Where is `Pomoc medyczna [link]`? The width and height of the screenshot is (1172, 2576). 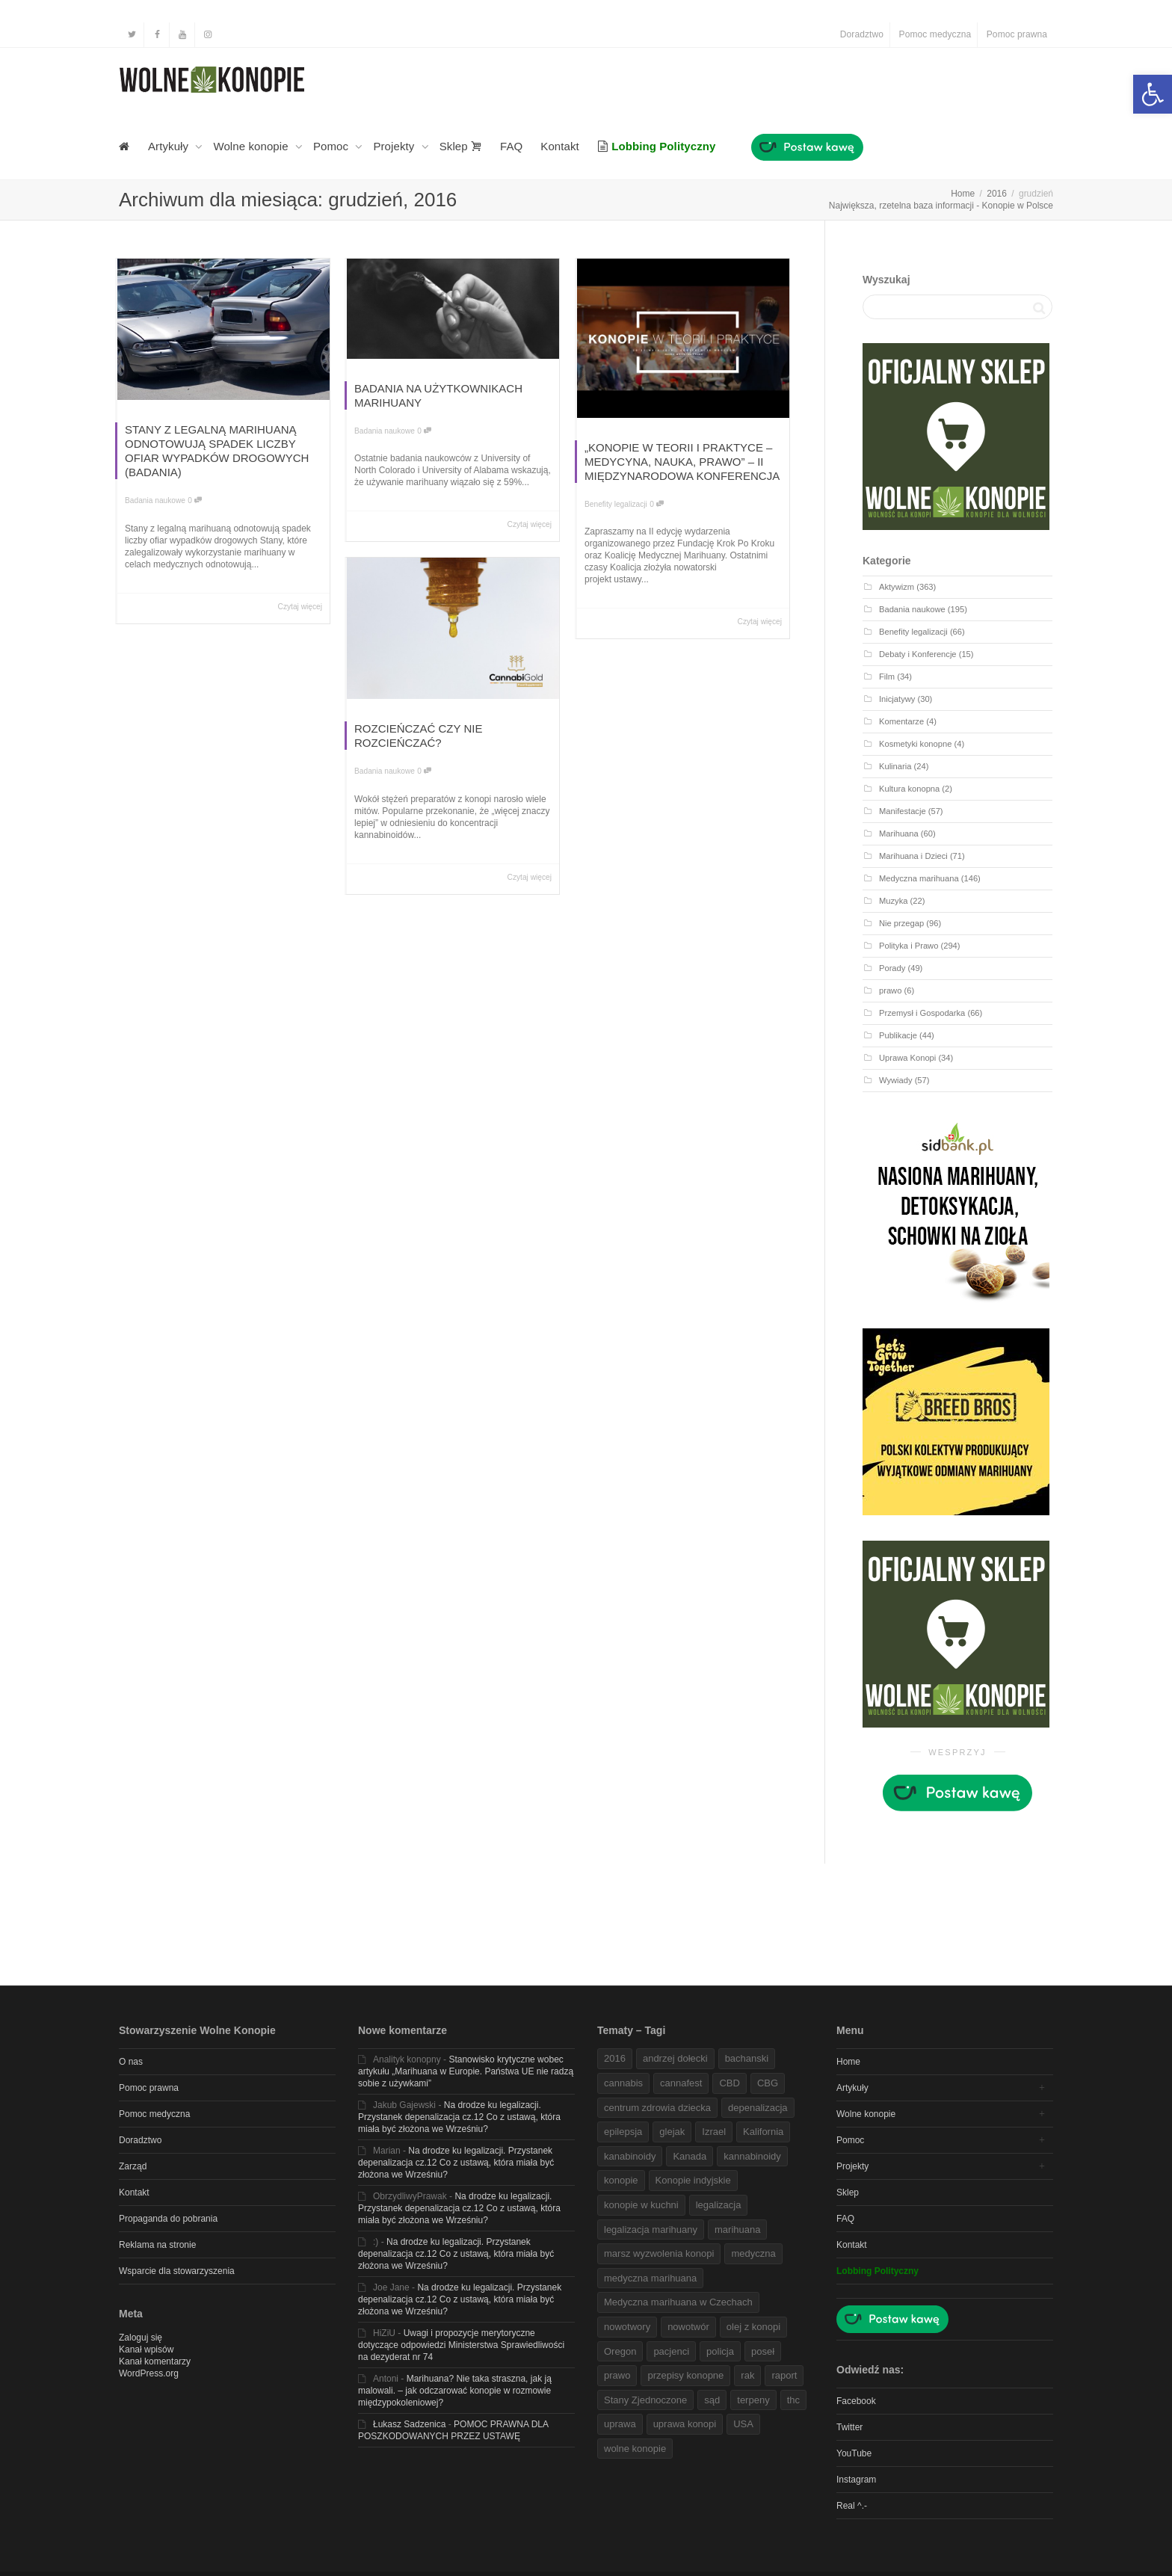
Pomoc medyczna [link] is located at coordinates (935, 34).